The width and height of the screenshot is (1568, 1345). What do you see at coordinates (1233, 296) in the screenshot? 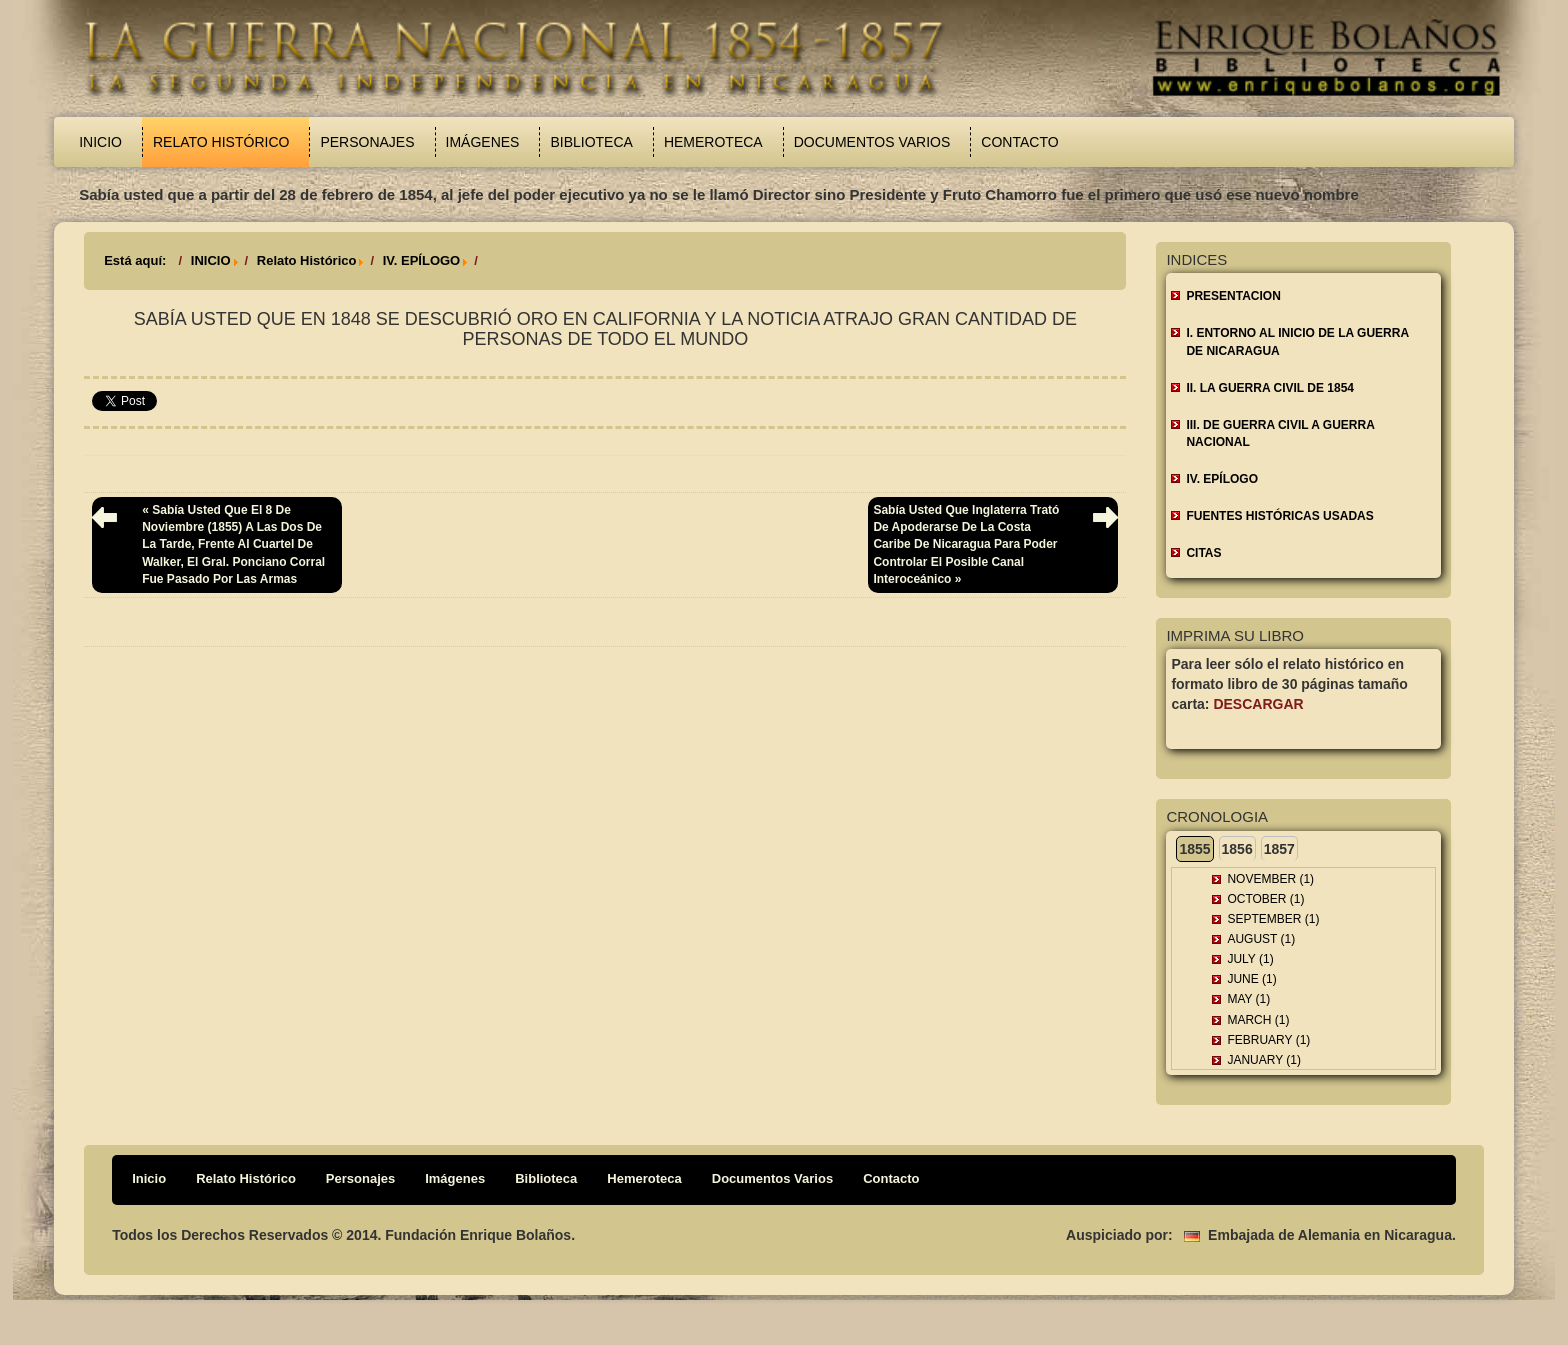
I see `Presentacion` at bounding box center [1233, 296].